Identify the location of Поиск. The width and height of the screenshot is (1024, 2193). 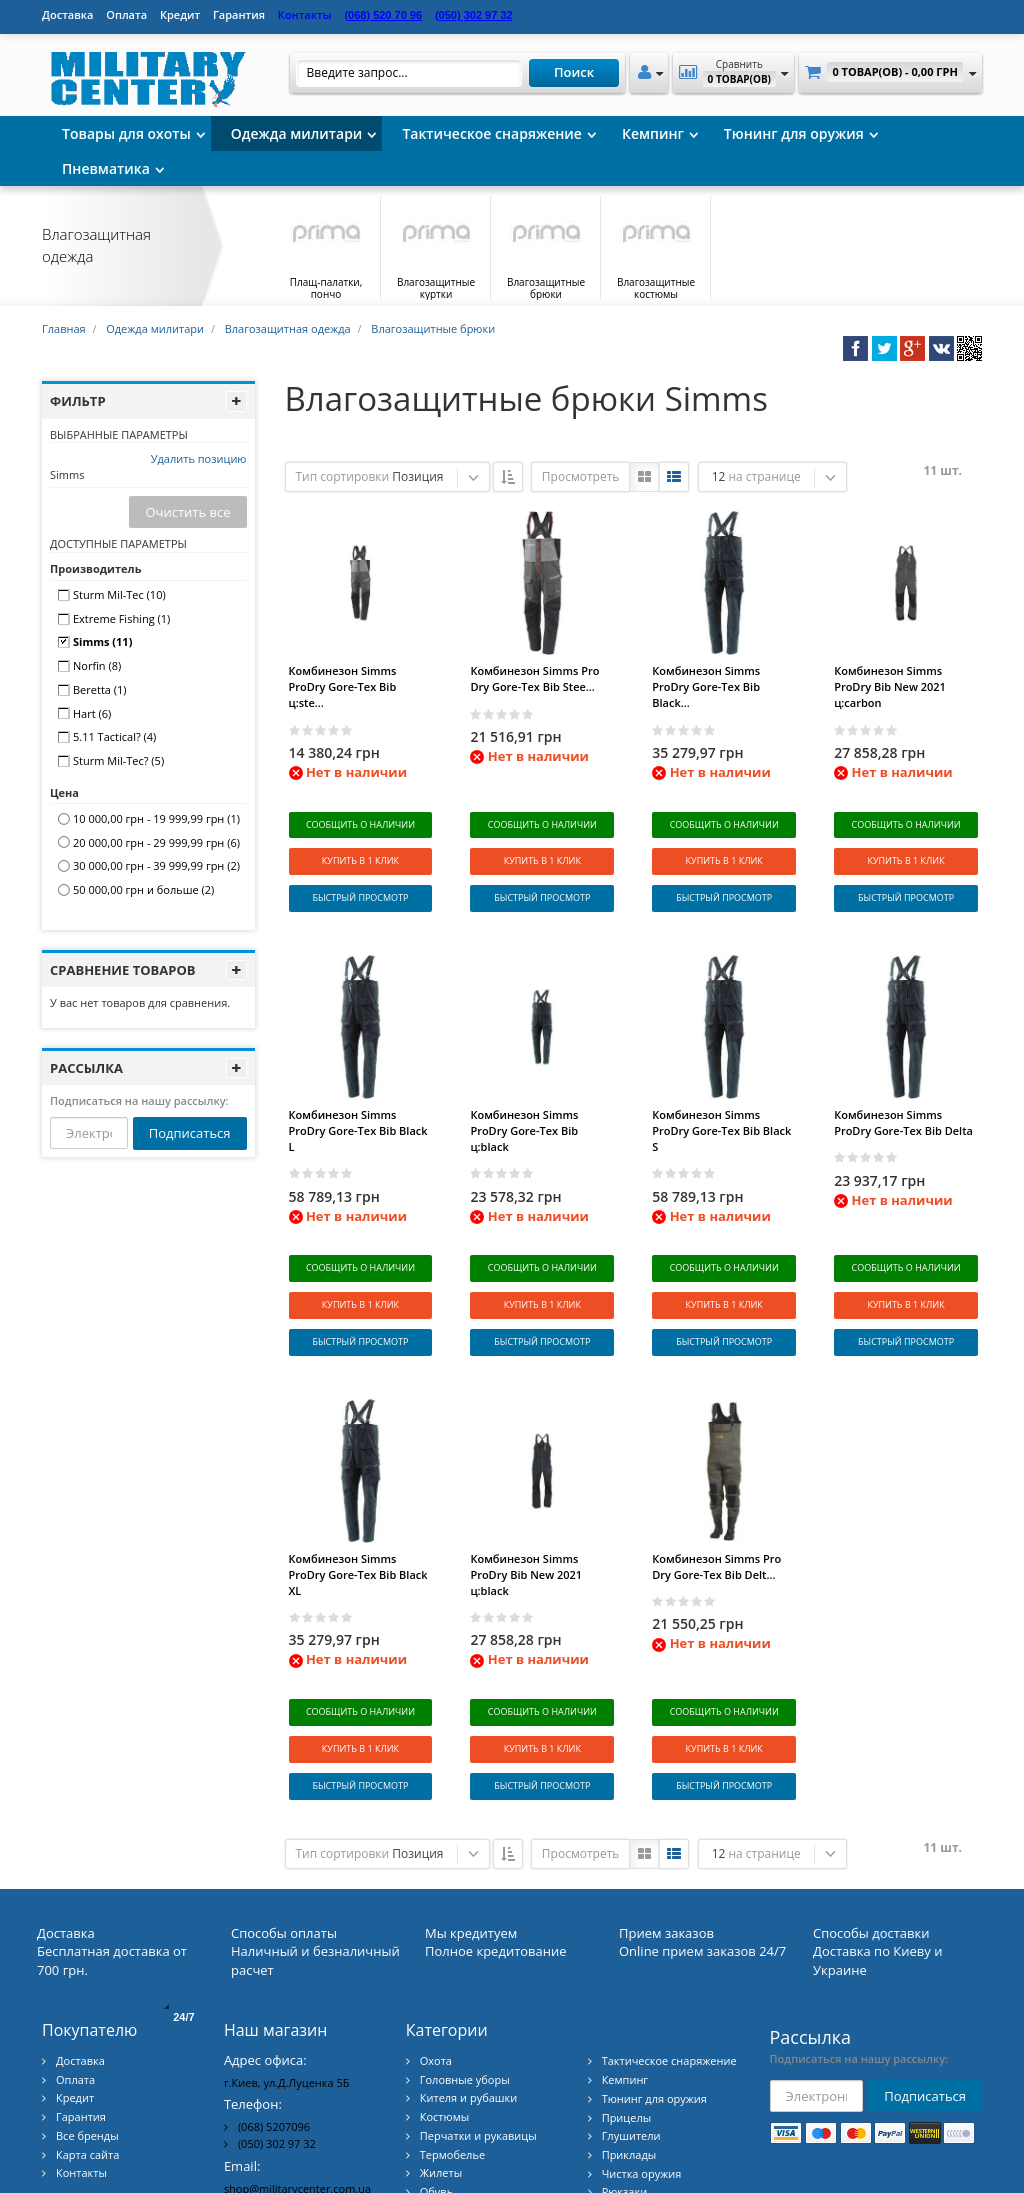
(574, 72).